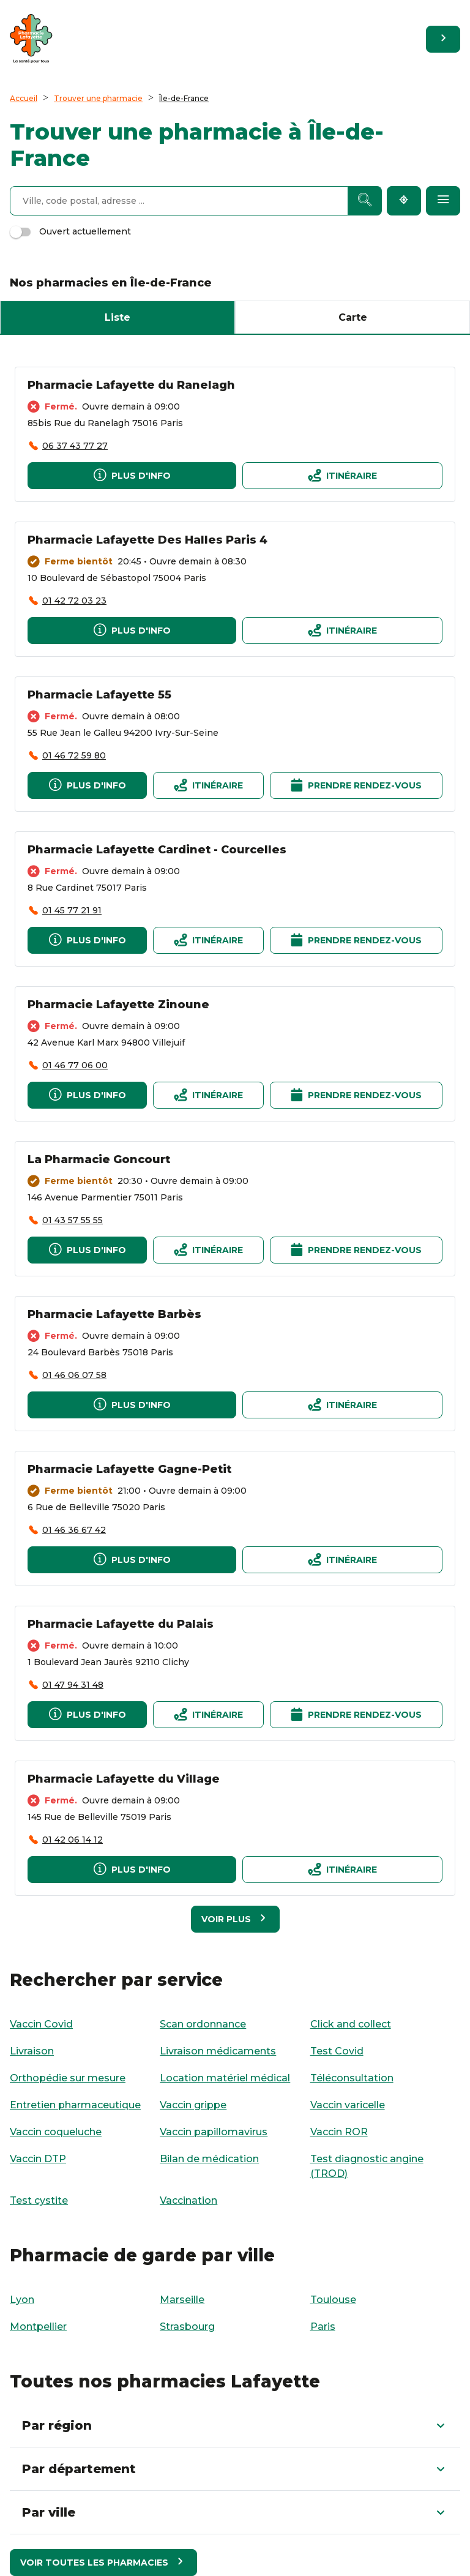  What do you see at coordinates (74, 600) in the screenshot?
I see `01 42 72 03 23` at bounding box center [74, 600].